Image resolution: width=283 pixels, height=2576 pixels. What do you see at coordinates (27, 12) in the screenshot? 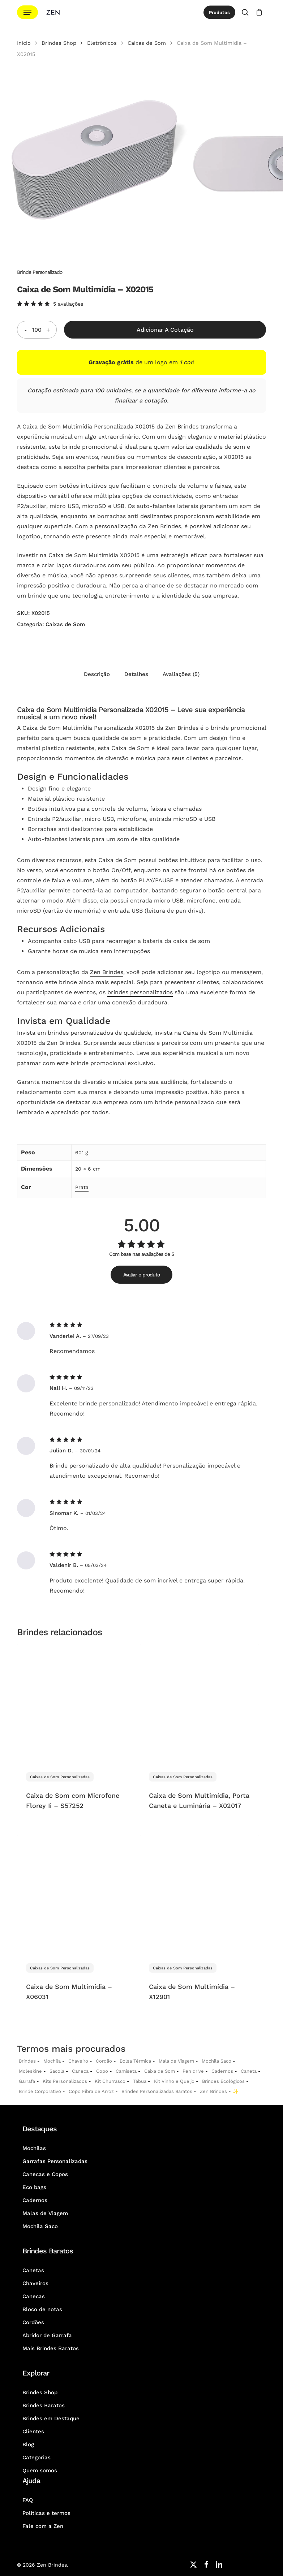
I see `[button]` at bounding box center [27, 12].